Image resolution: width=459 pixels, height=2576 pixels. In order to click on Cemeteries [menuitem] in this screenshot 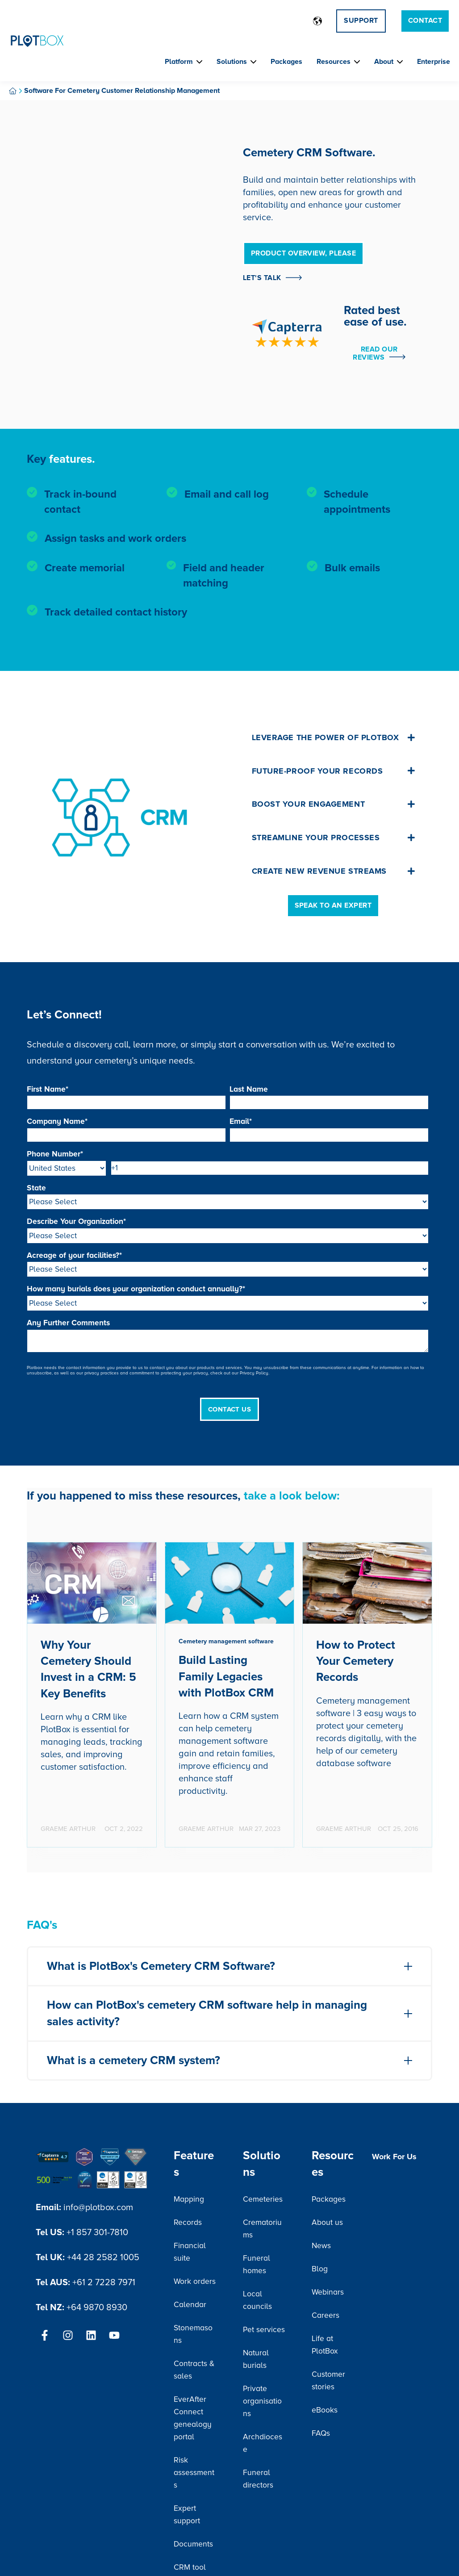, I will do `click(263, 2199)`.